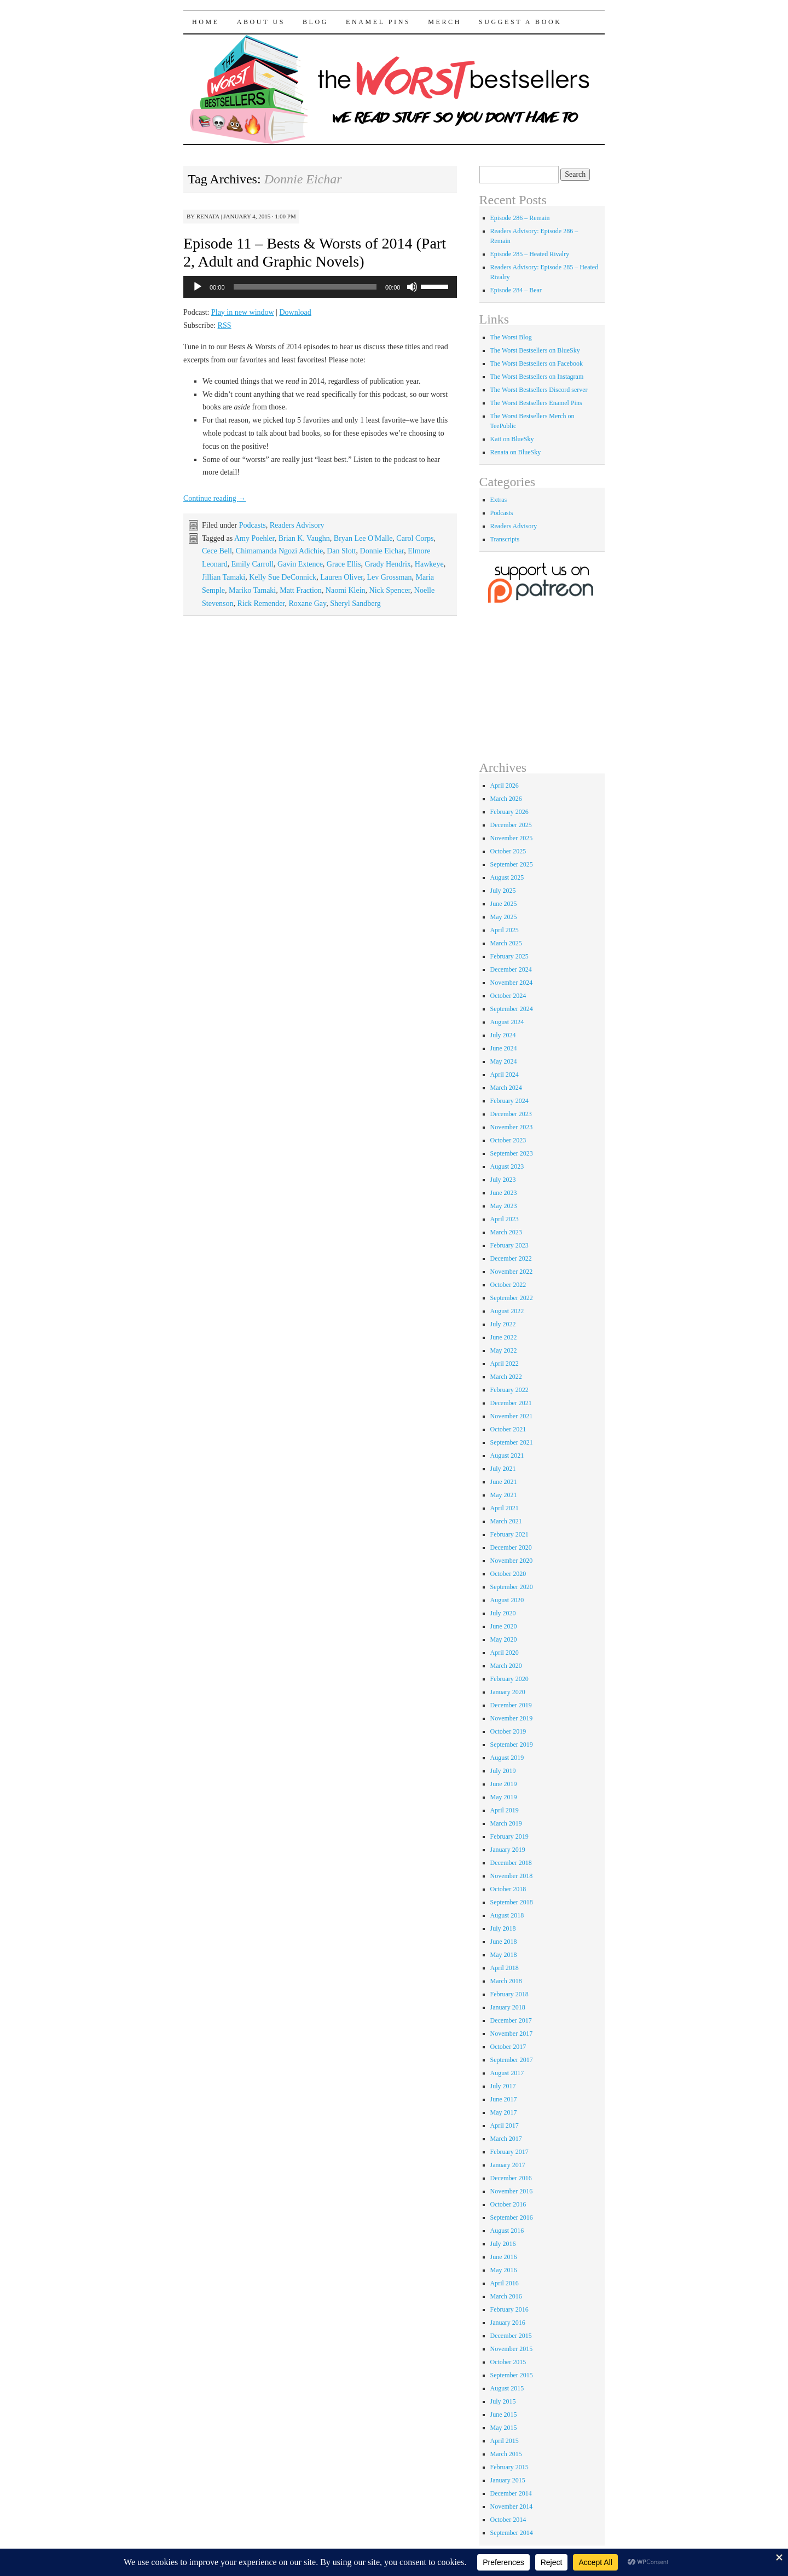 This screenshot has width=788, height=2576. Describe the element at coordinates (511, 1560) in the screenshot. I see `November 2020` at that location.